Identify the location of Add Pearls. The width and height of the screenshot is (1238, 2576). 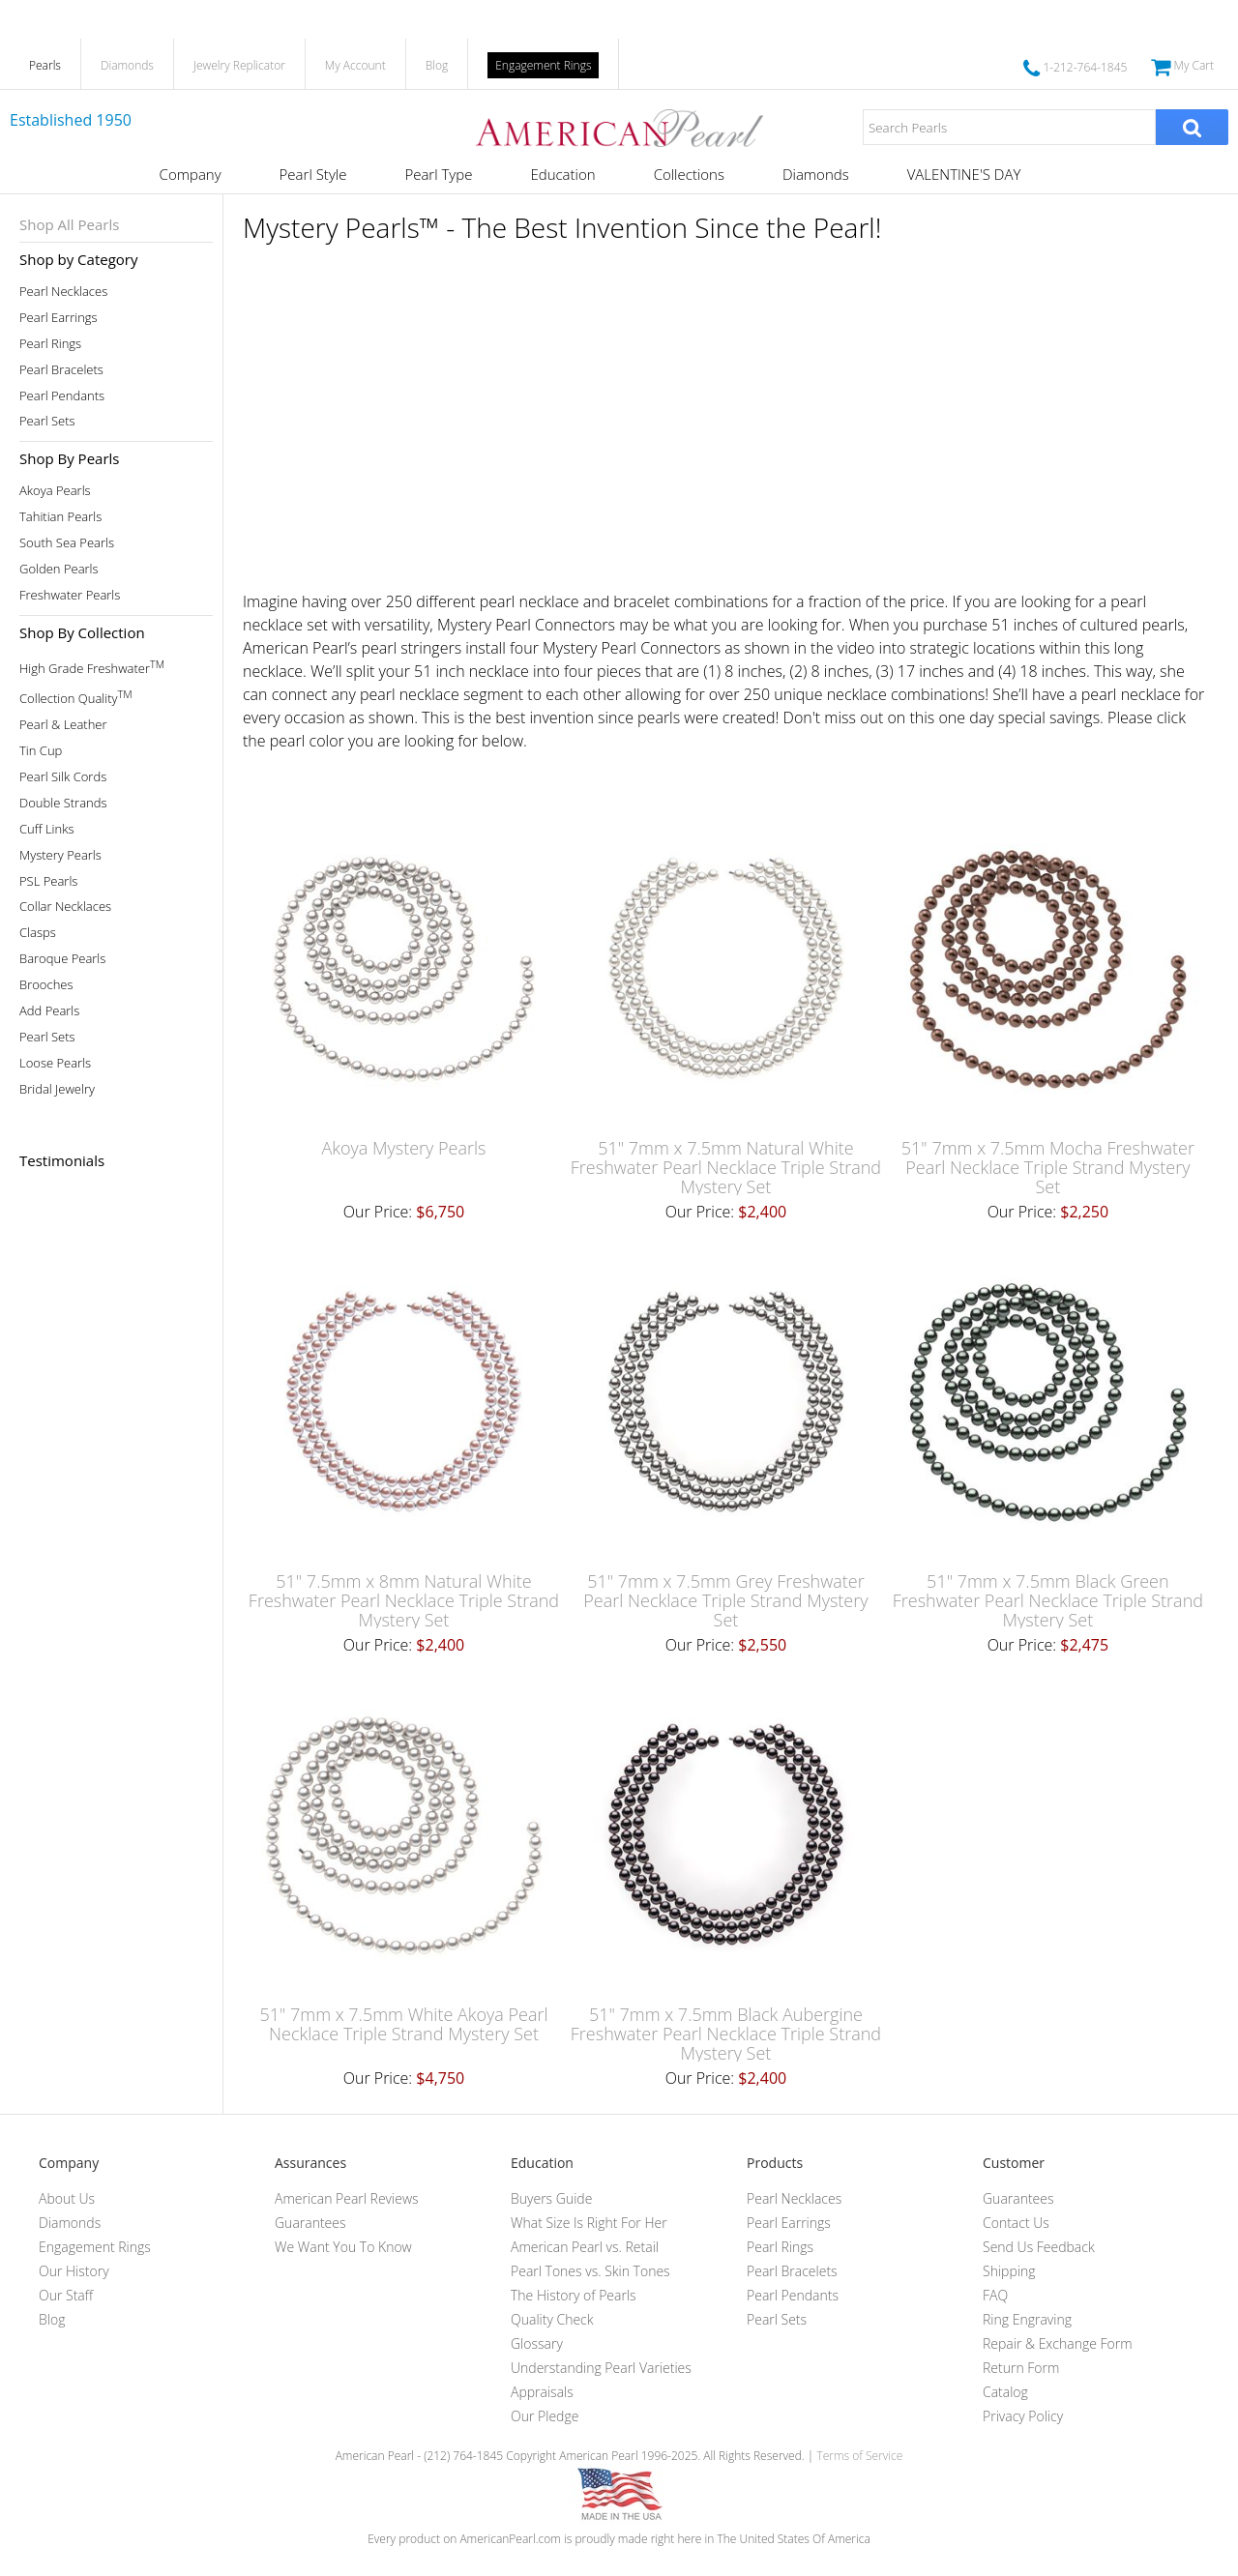
(49, 1011).